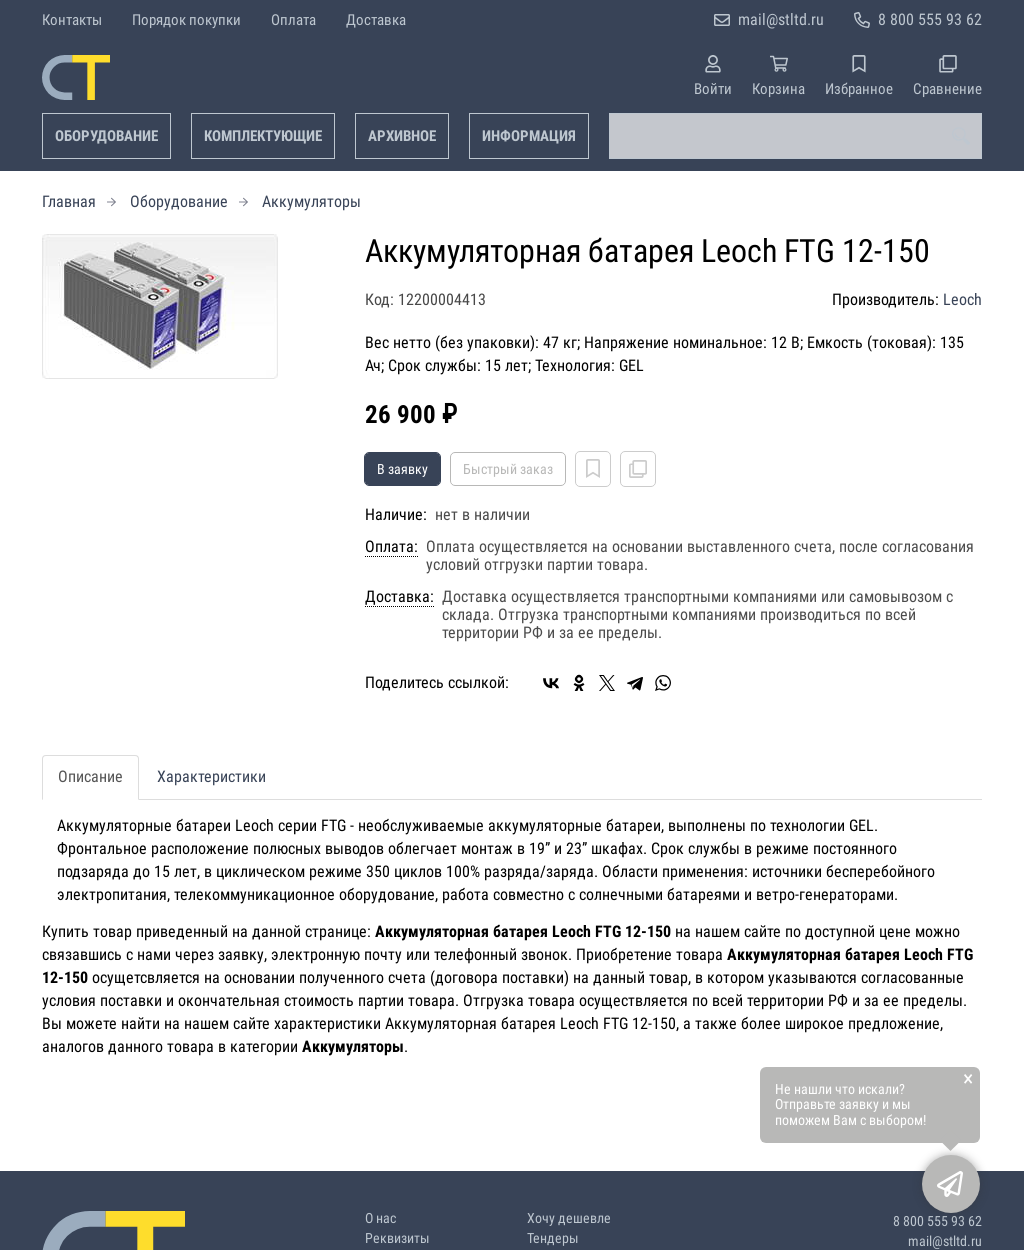  Describe the element at coordinates (553, 1238) in the screenshot. I see `Тендеры` at that location.